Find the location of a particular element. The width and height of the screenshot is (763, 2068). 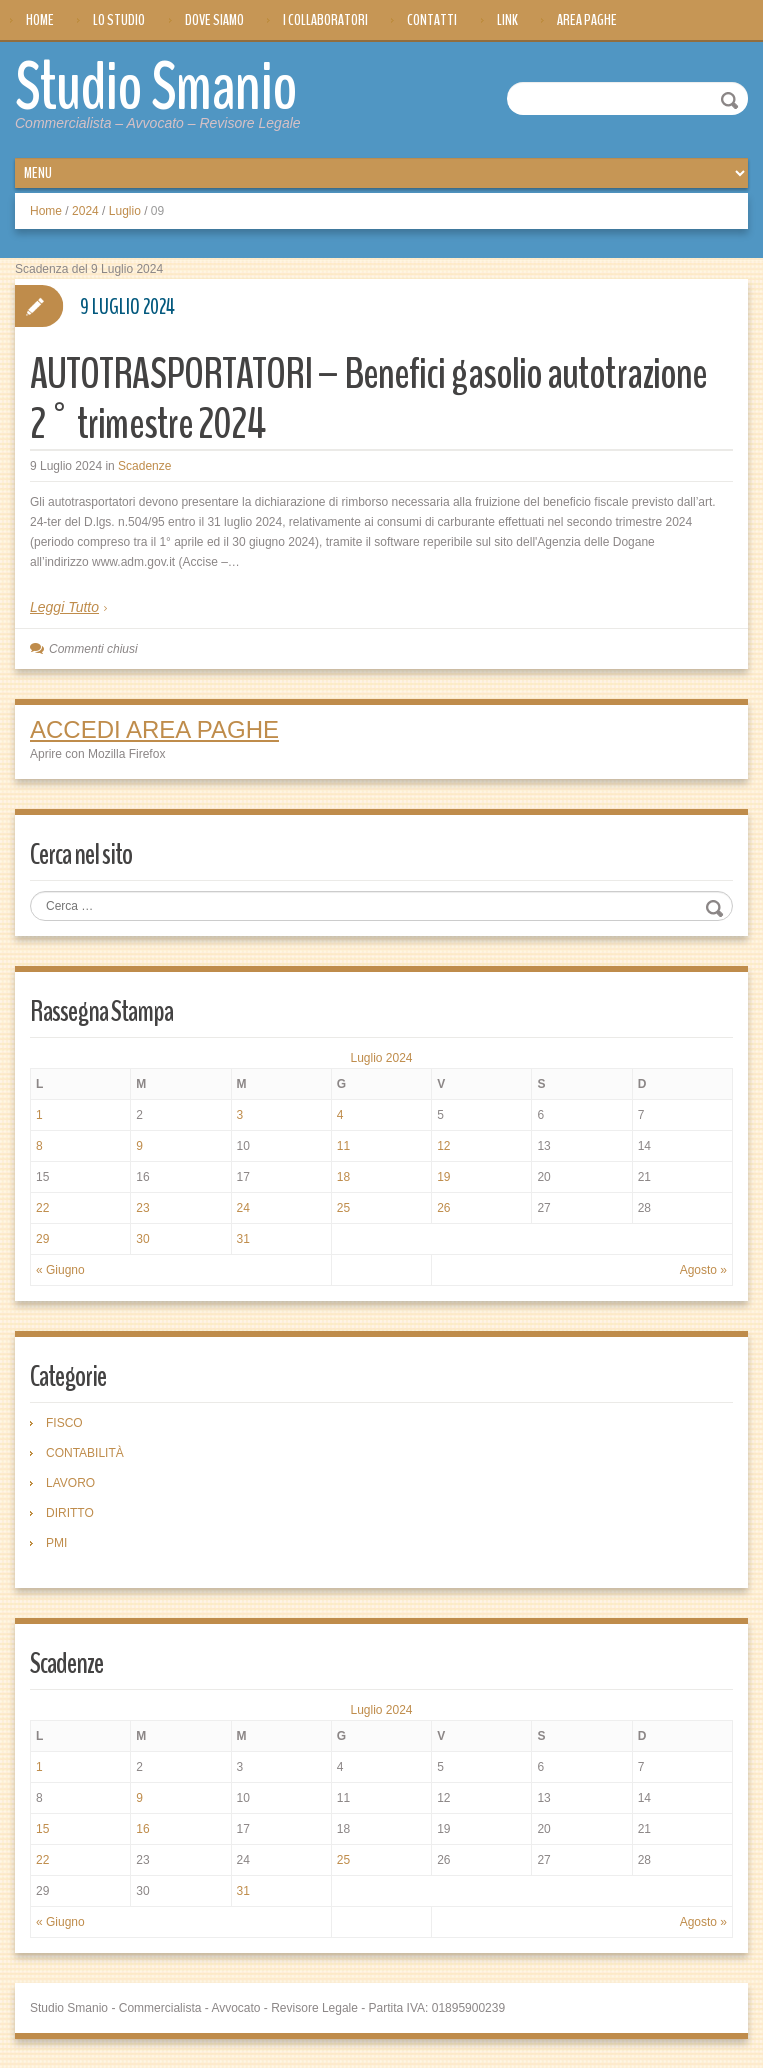

15 is located at coordinates (42, 1828).